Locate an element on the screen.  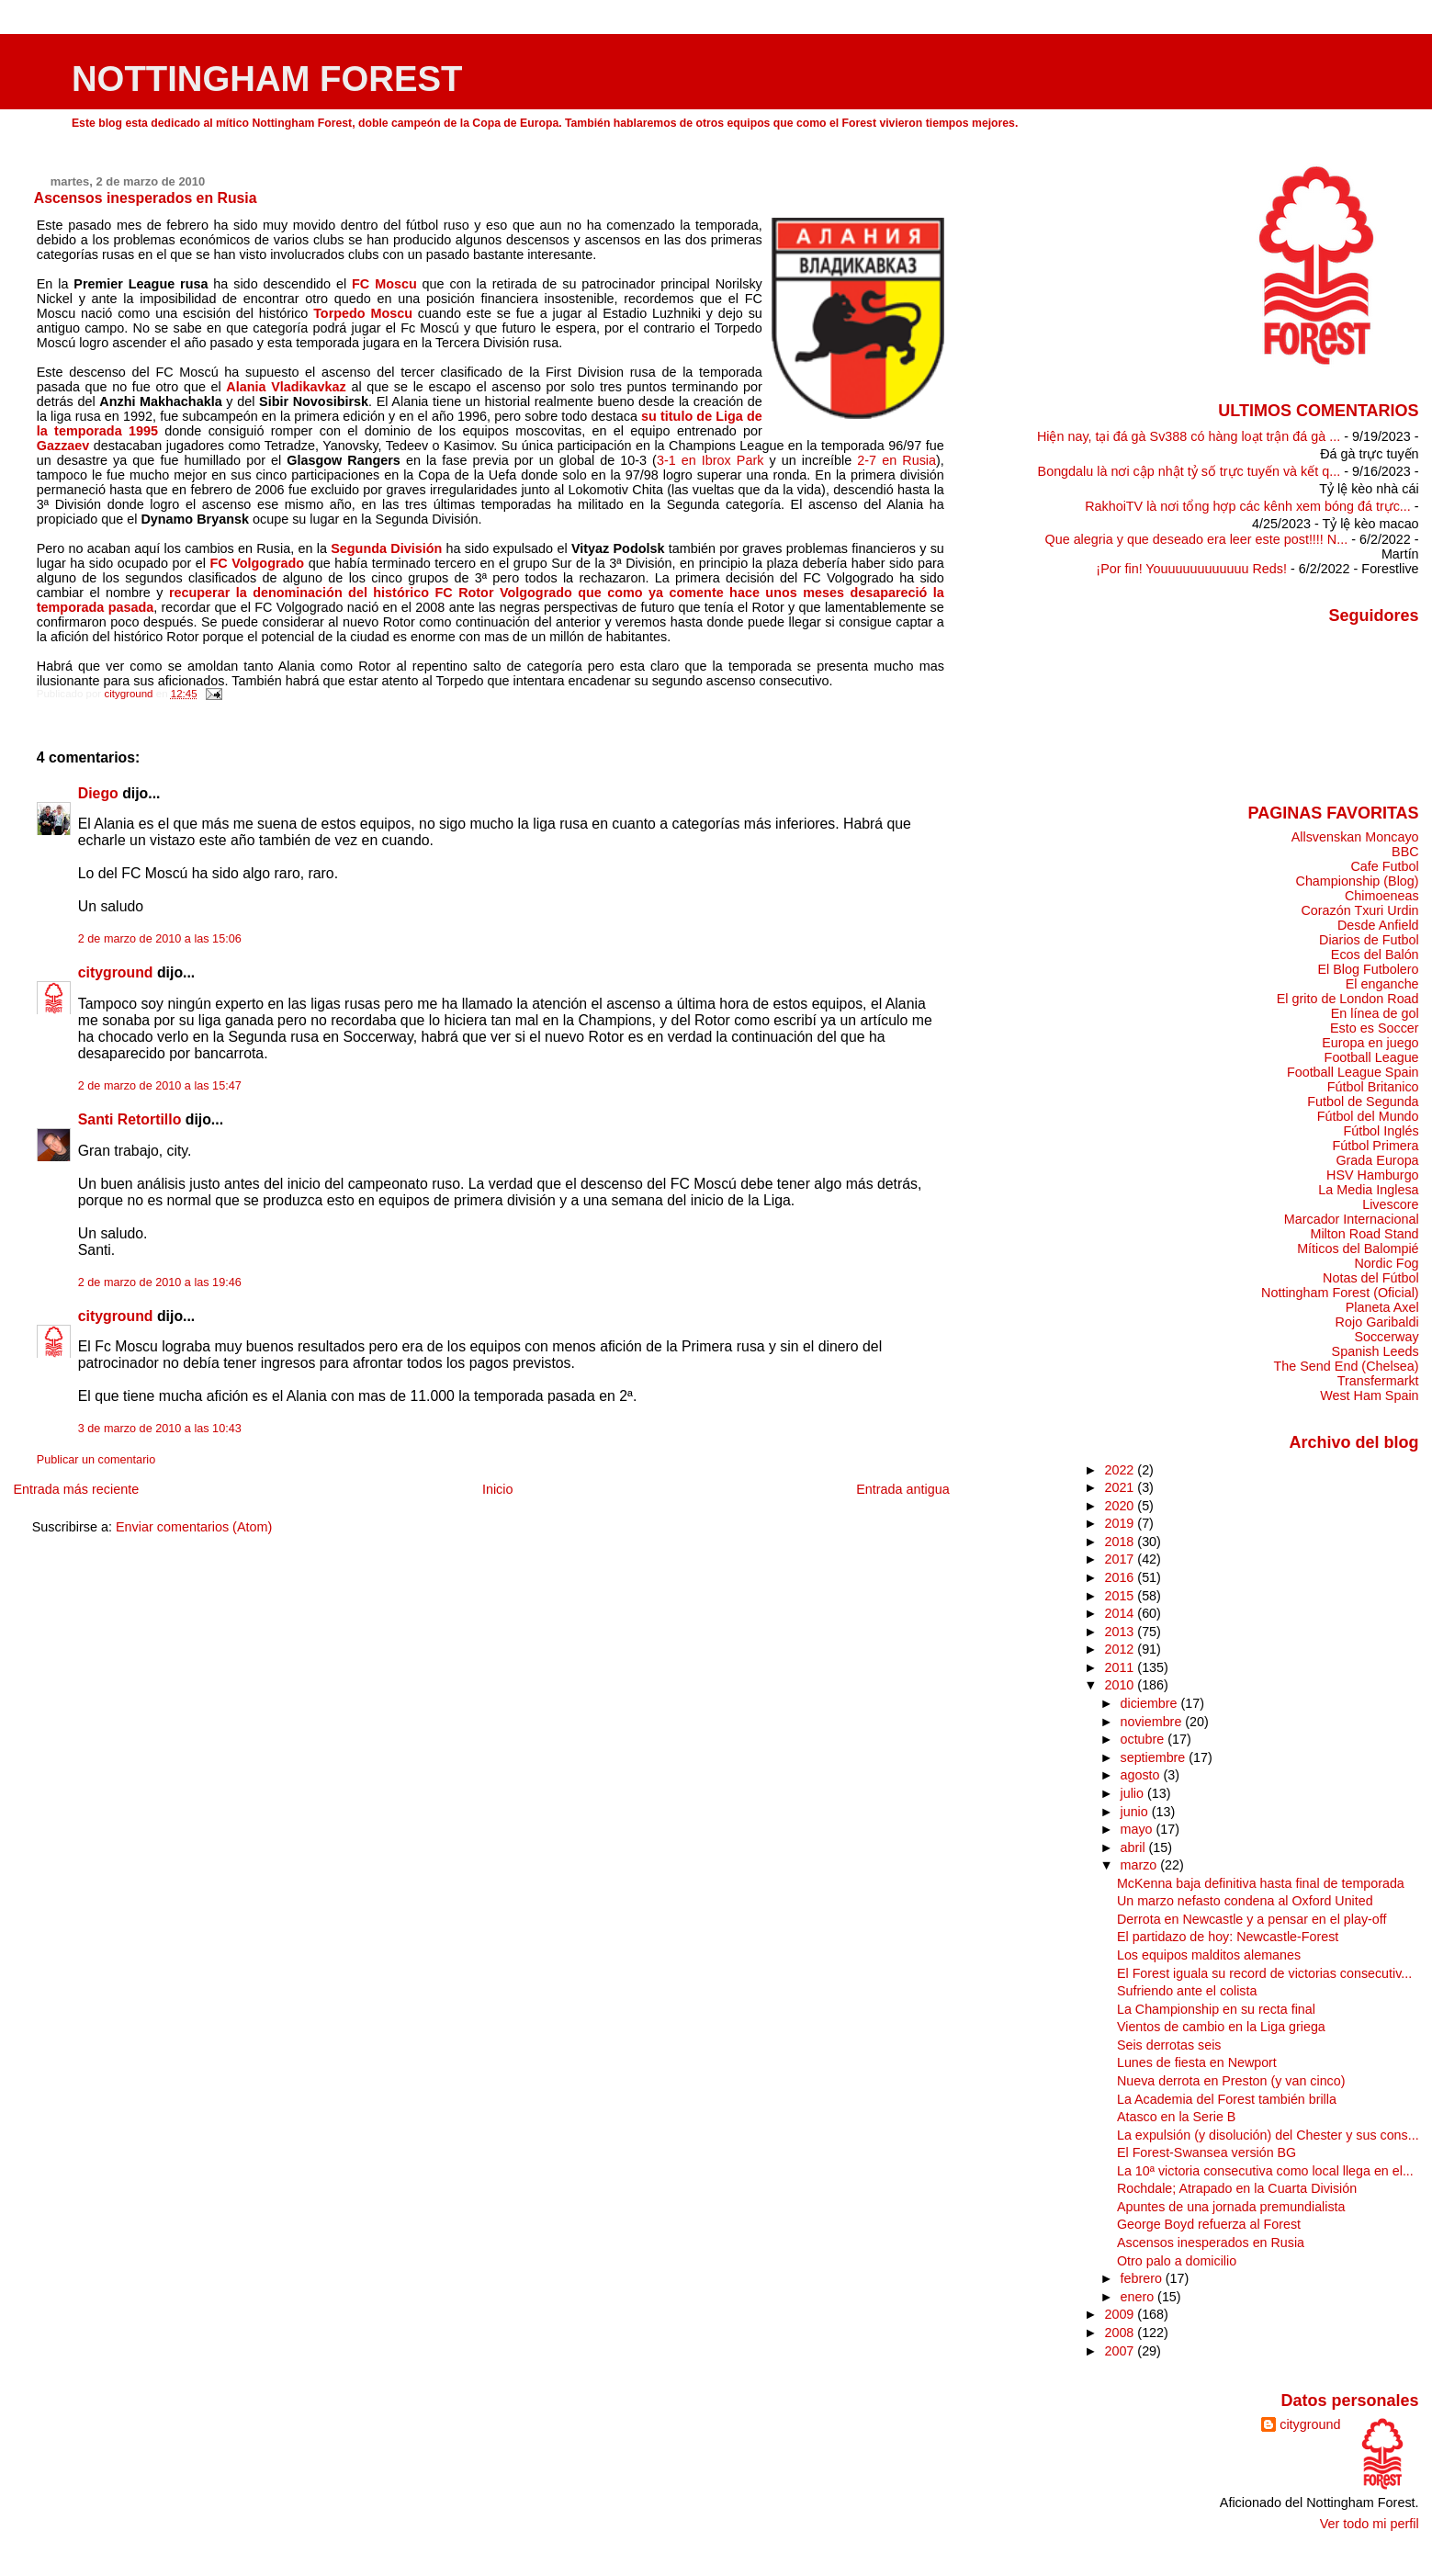
2013 is located at coordinates (1120, 1631).